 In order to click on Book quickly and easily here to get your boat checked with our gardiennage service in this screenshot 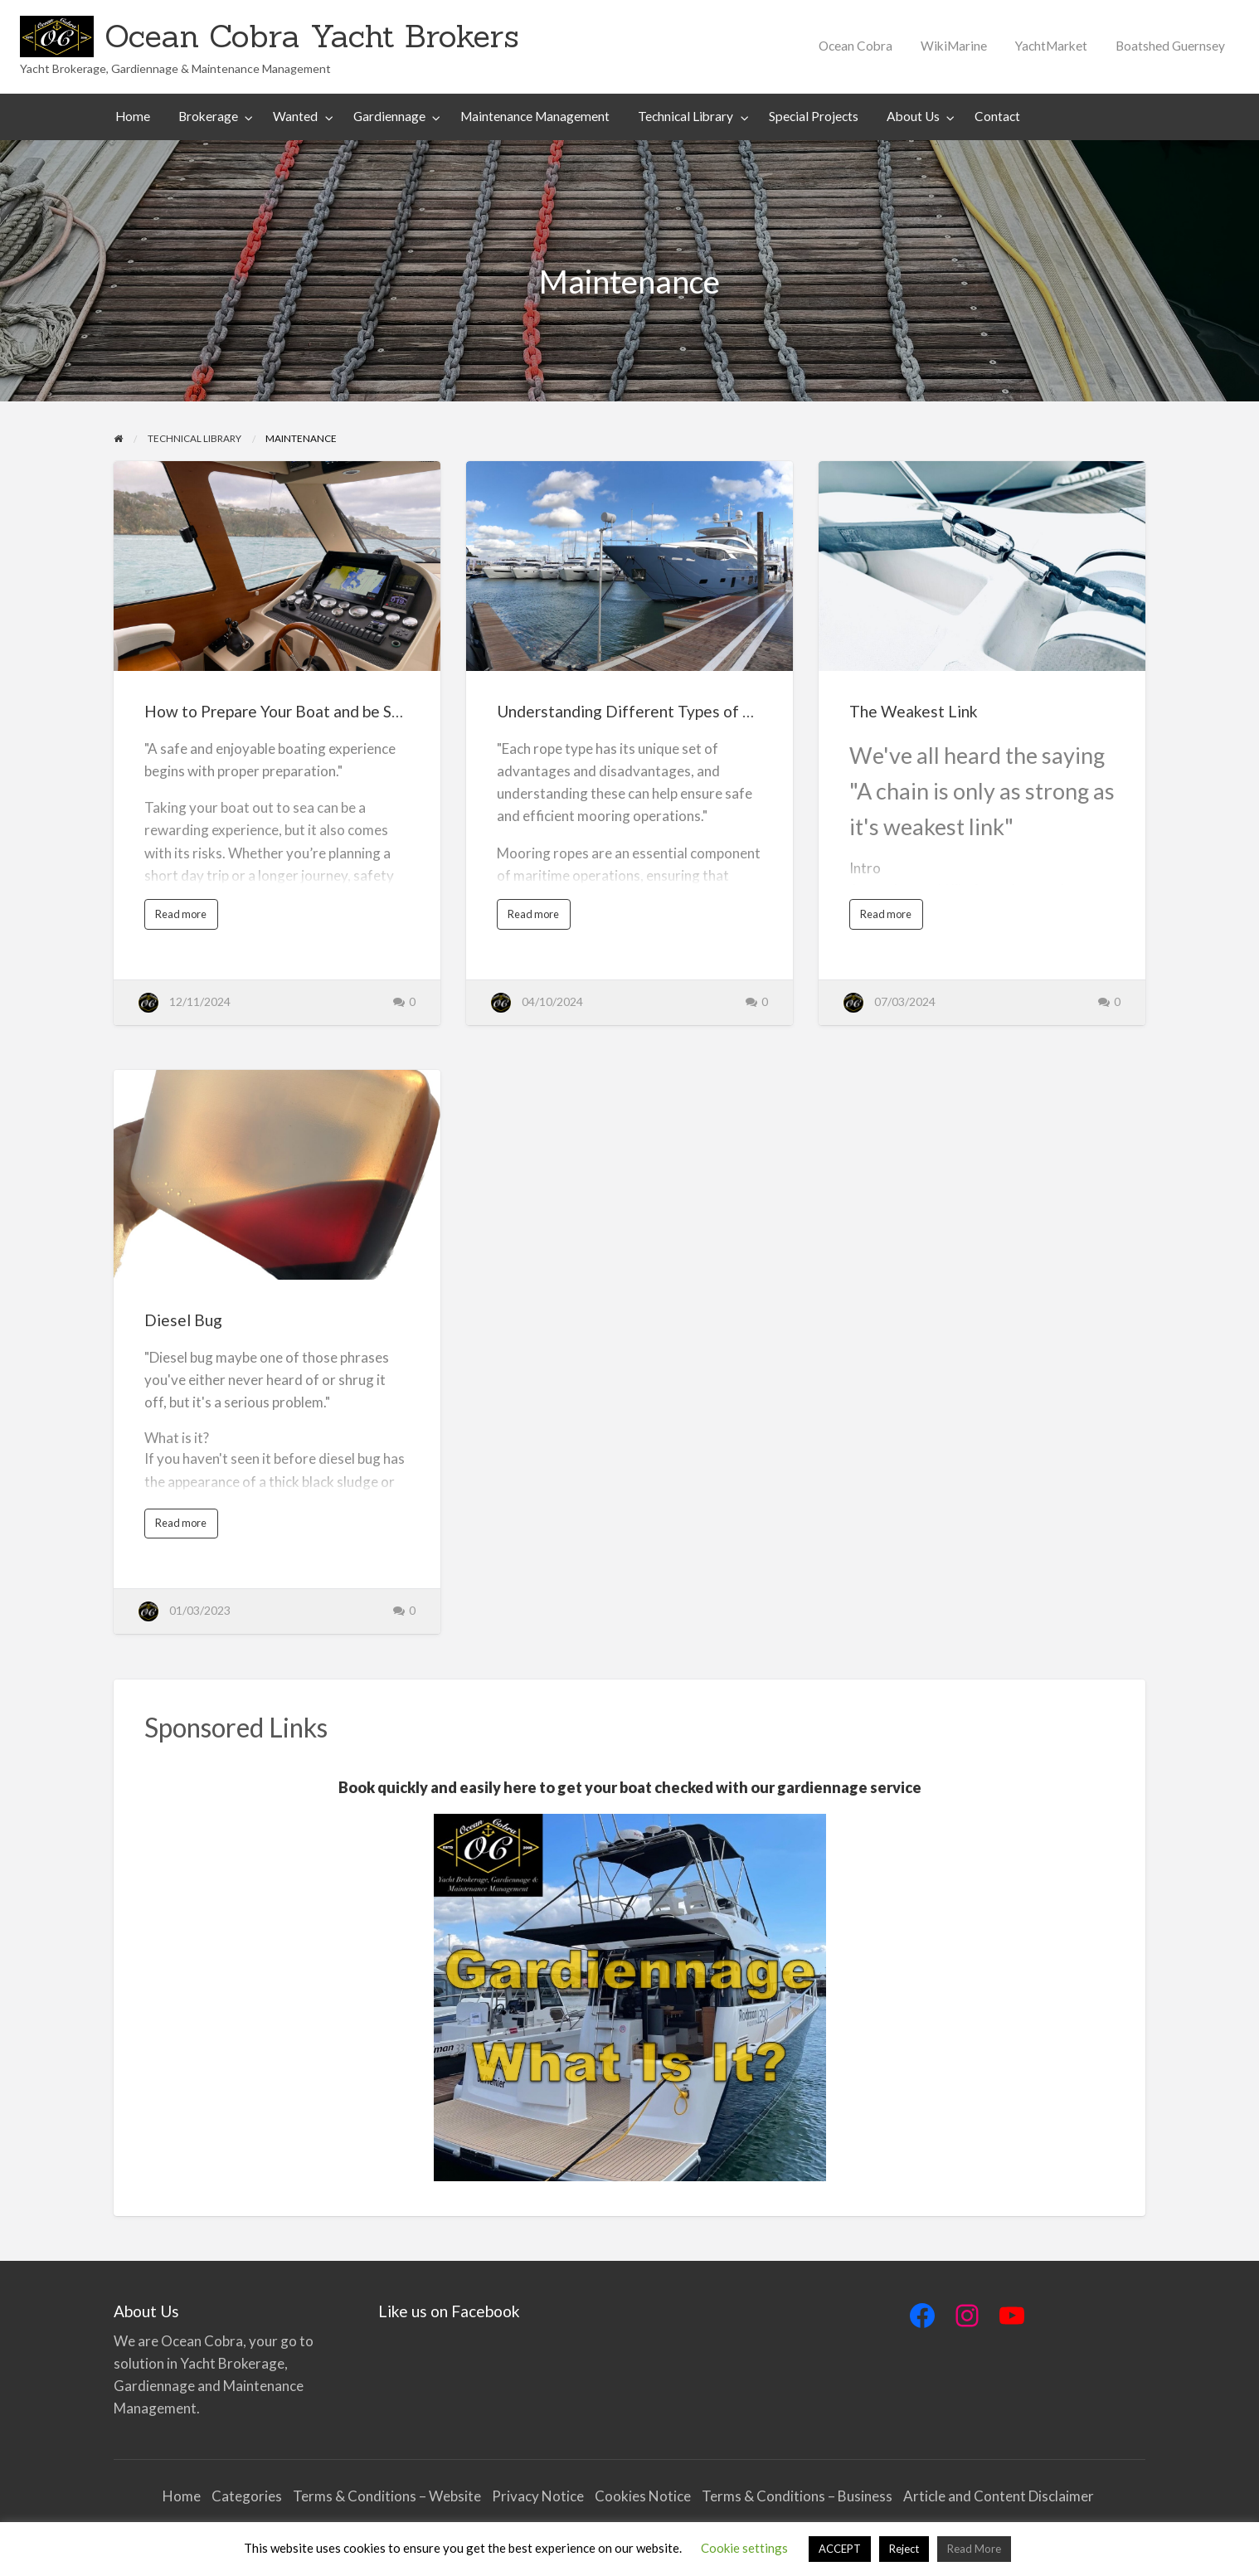, I will do `click(629, 1787)`.